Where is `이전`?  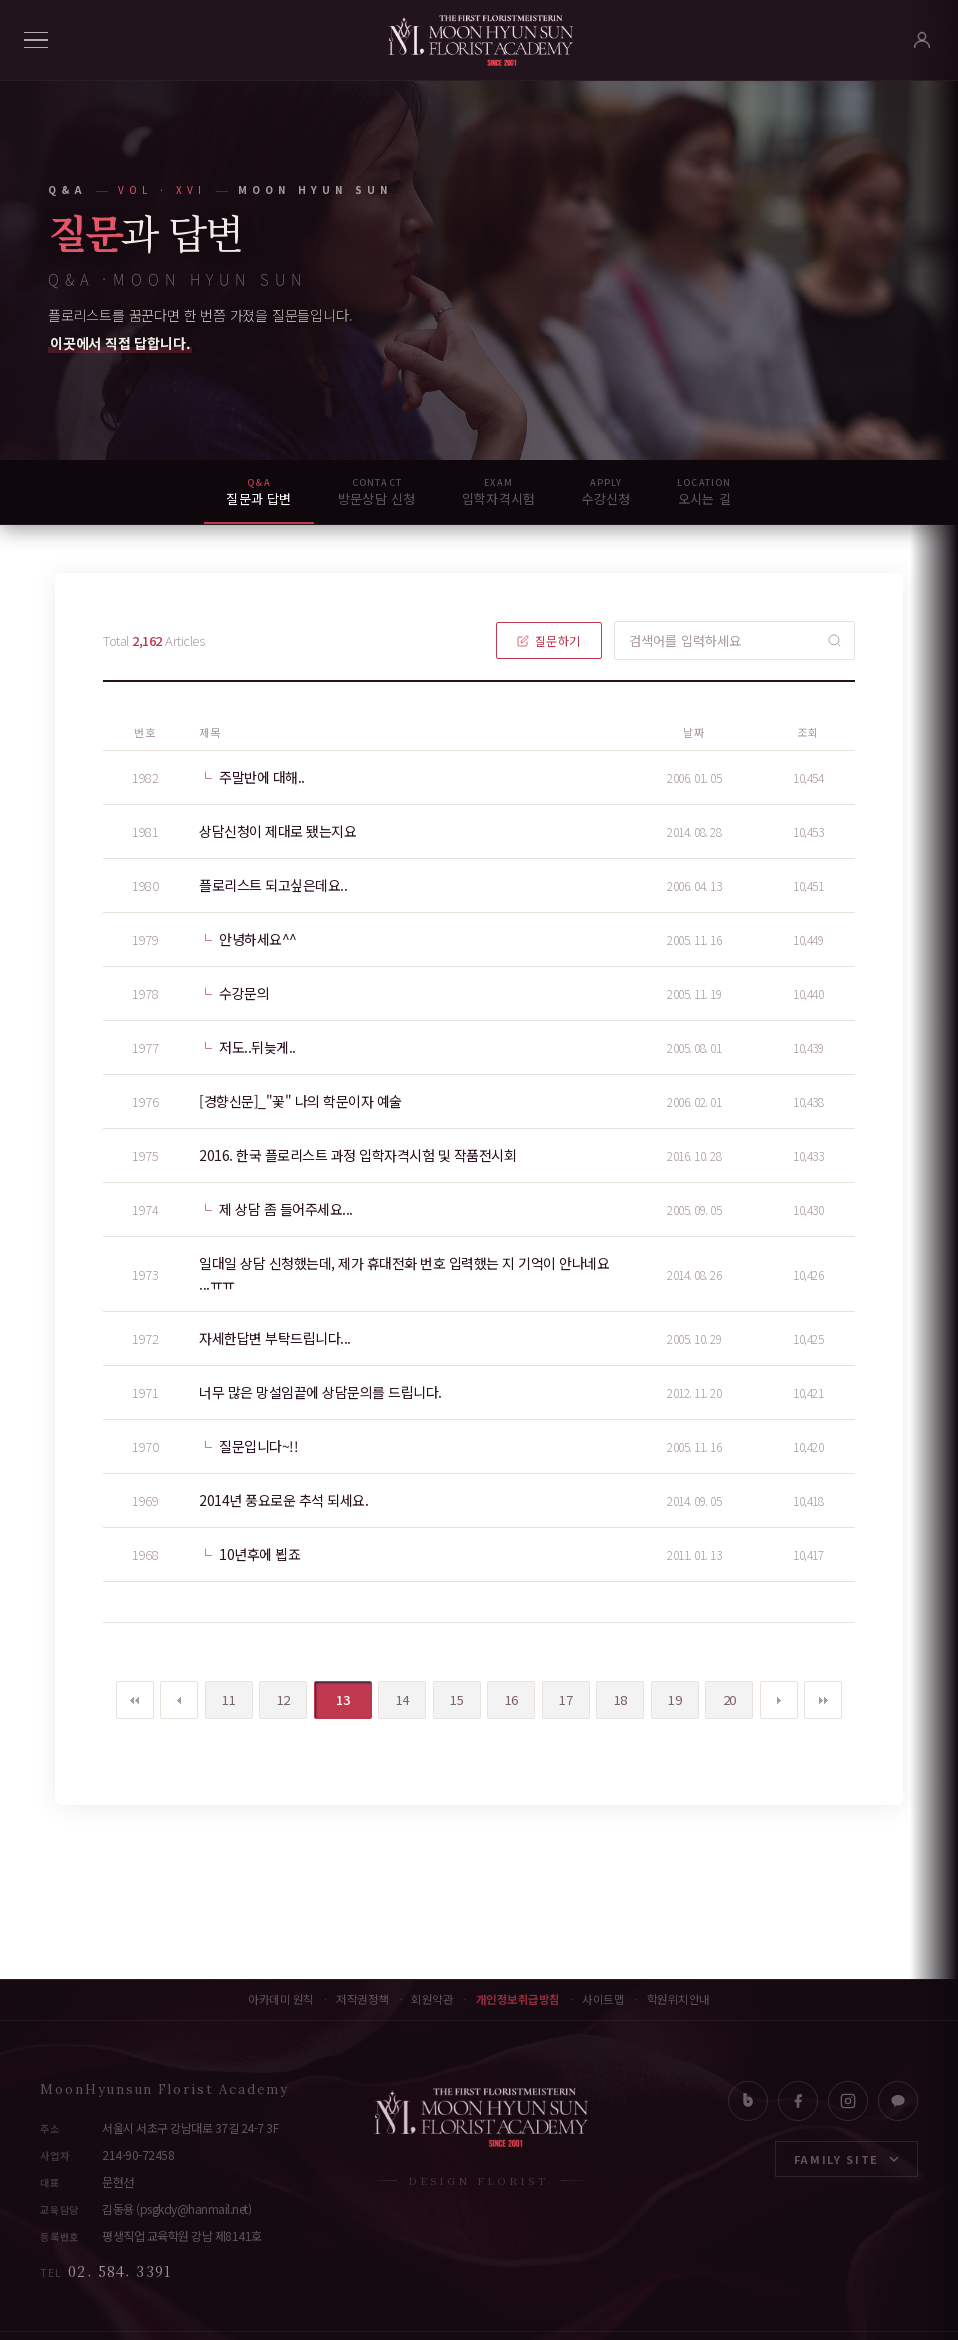 이전 is located at coordinates (179, 1700).